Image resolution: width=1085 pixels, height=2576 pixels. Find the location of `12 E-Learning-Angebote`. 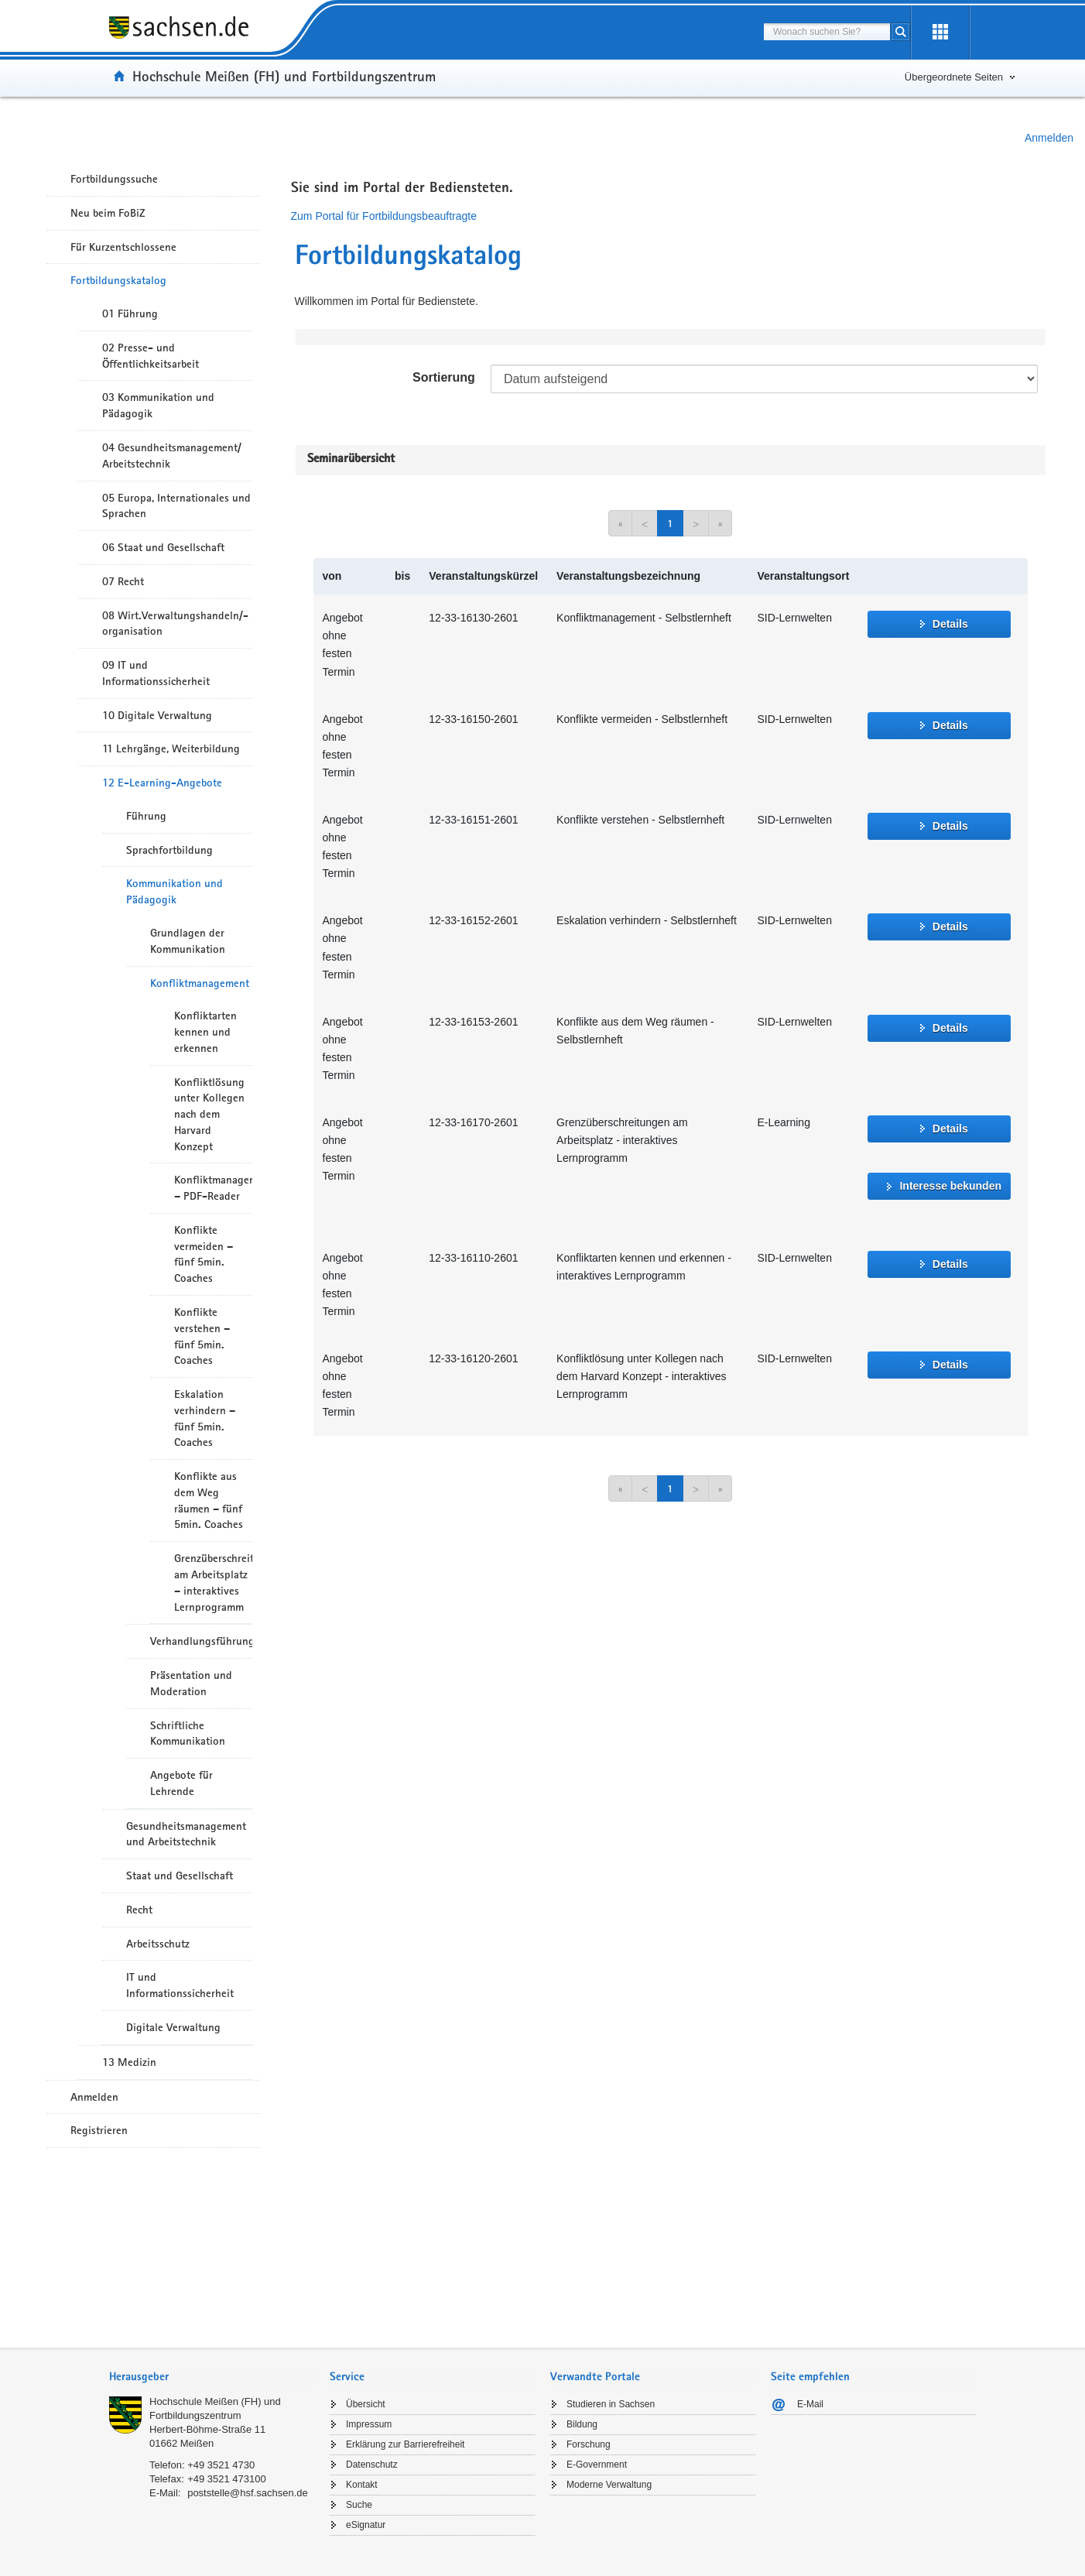

12 E-Learning-Angebote is located at coordinates (162, 783).